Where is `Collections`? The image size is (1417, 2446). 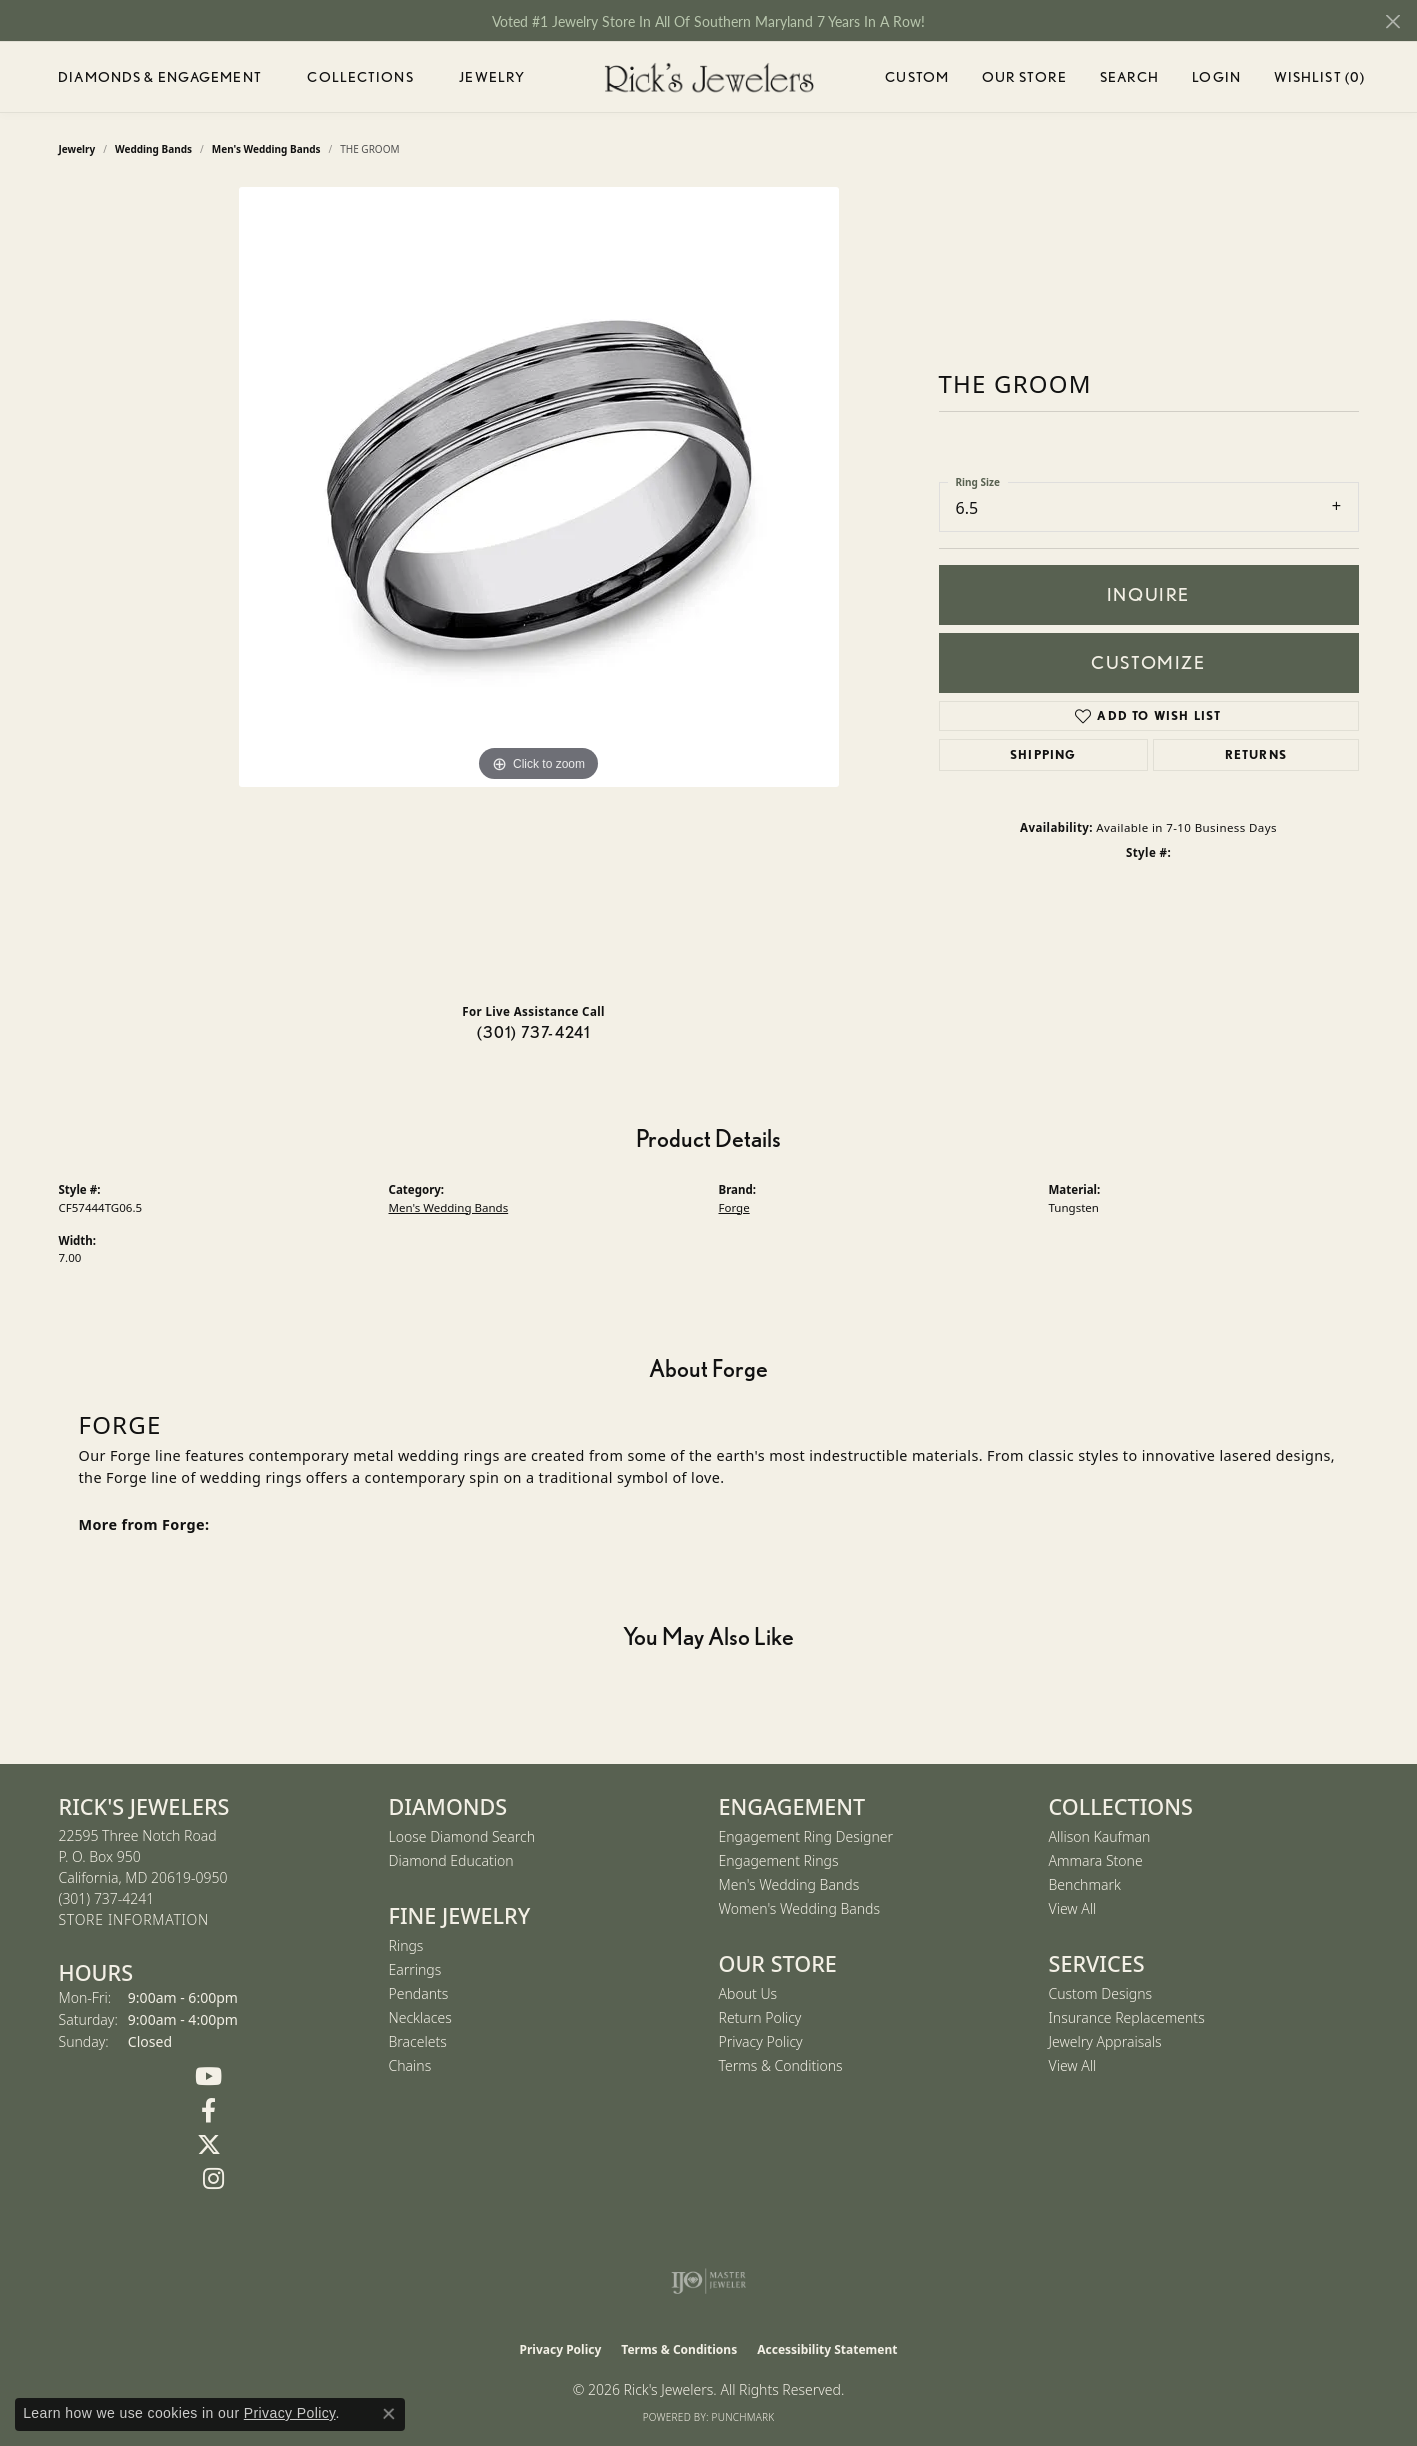
Collections is located at coordinates (360, 77).